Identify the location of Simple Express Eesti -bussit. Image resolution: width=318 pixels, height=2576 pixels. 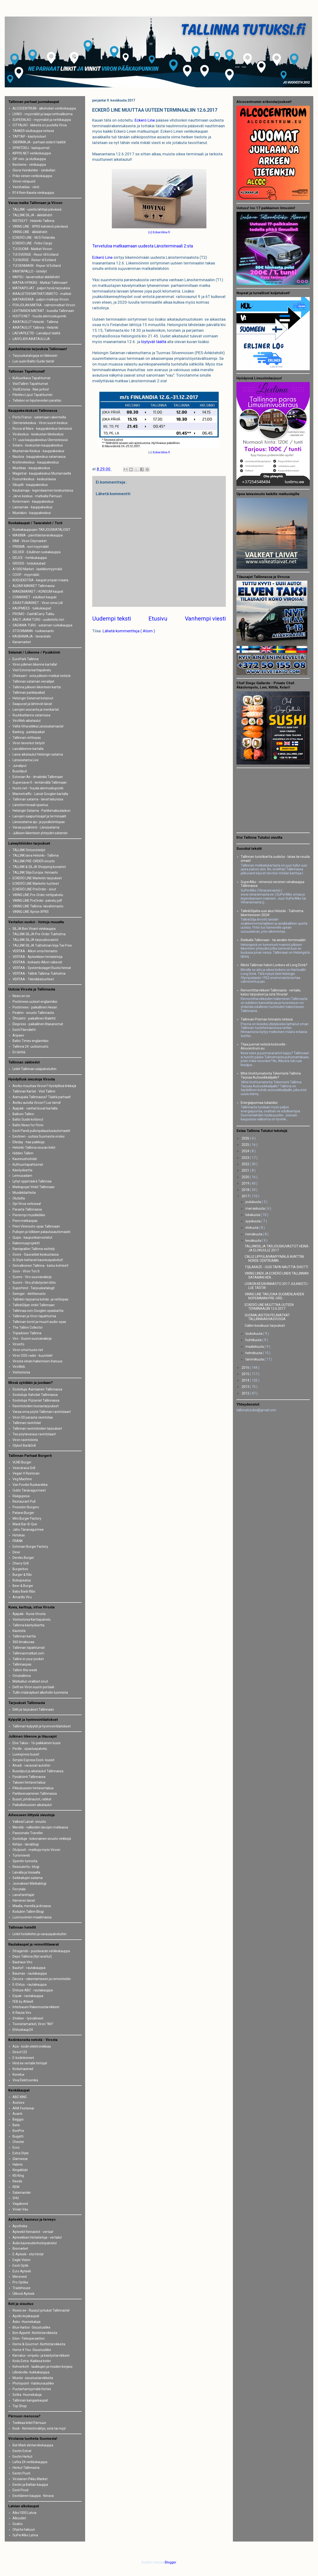
(33, 1760).